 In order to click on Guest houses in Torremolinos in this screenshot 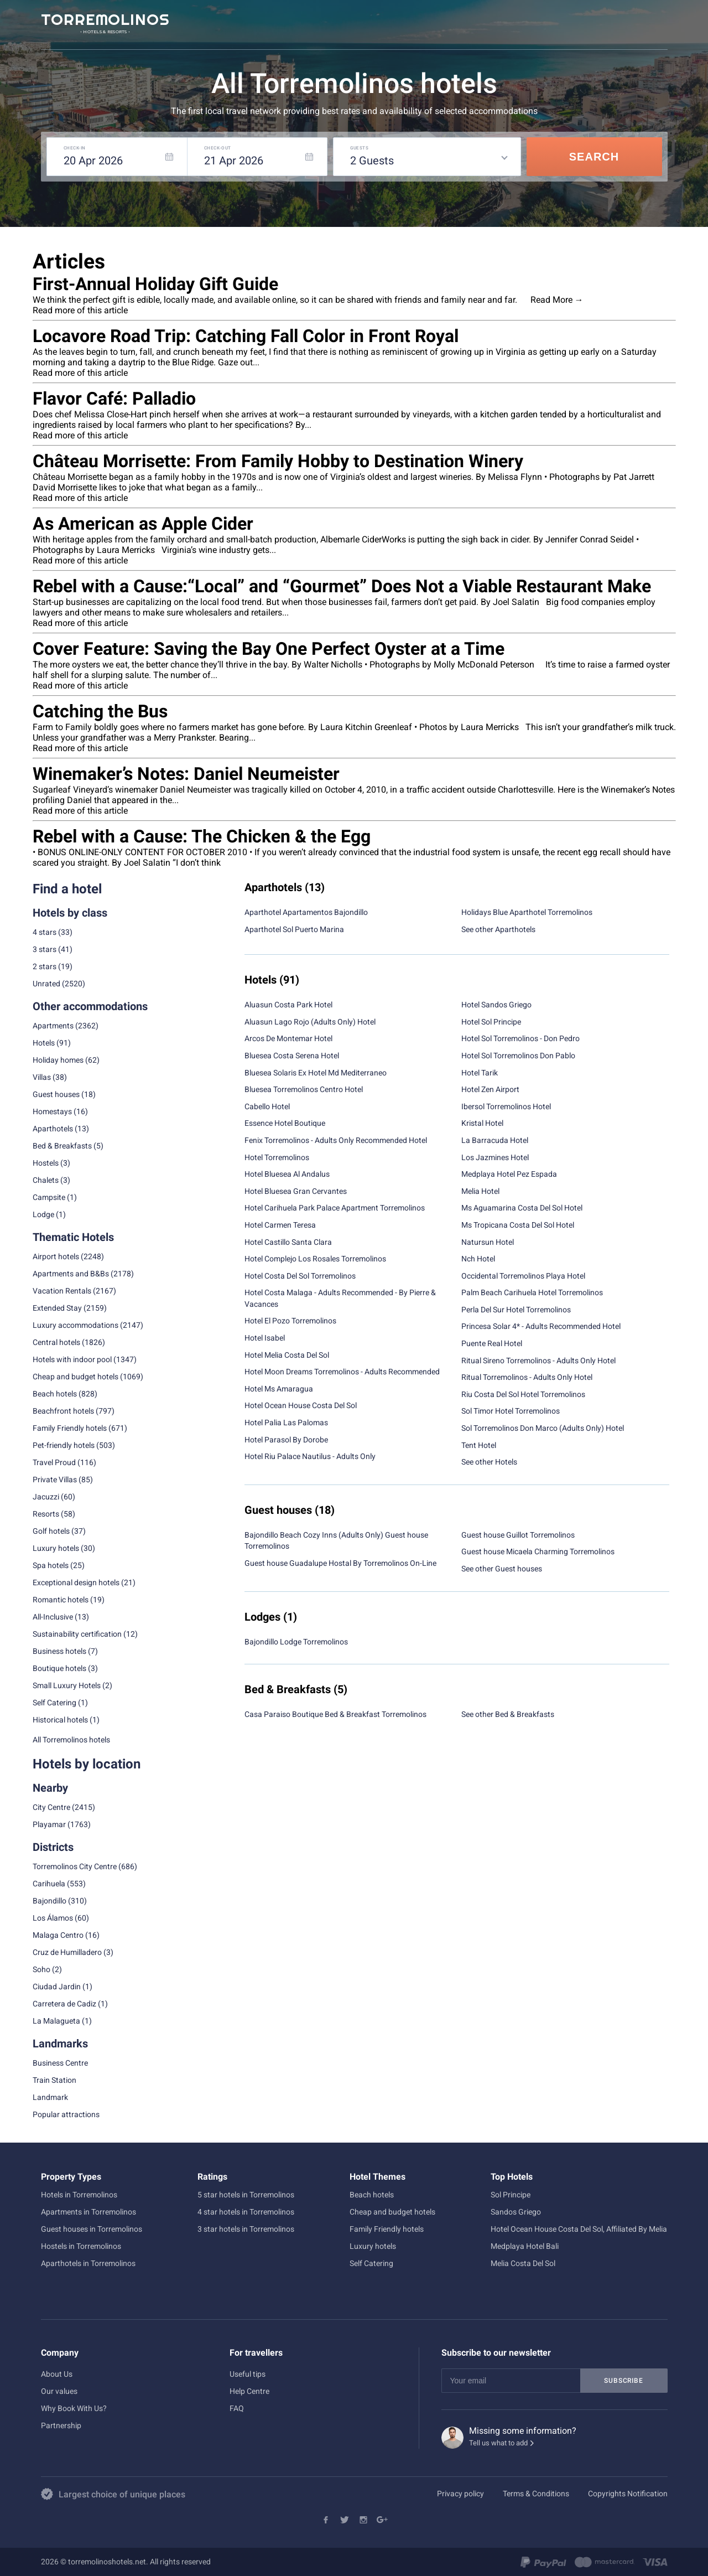, I will do `click(91, 2229)`.